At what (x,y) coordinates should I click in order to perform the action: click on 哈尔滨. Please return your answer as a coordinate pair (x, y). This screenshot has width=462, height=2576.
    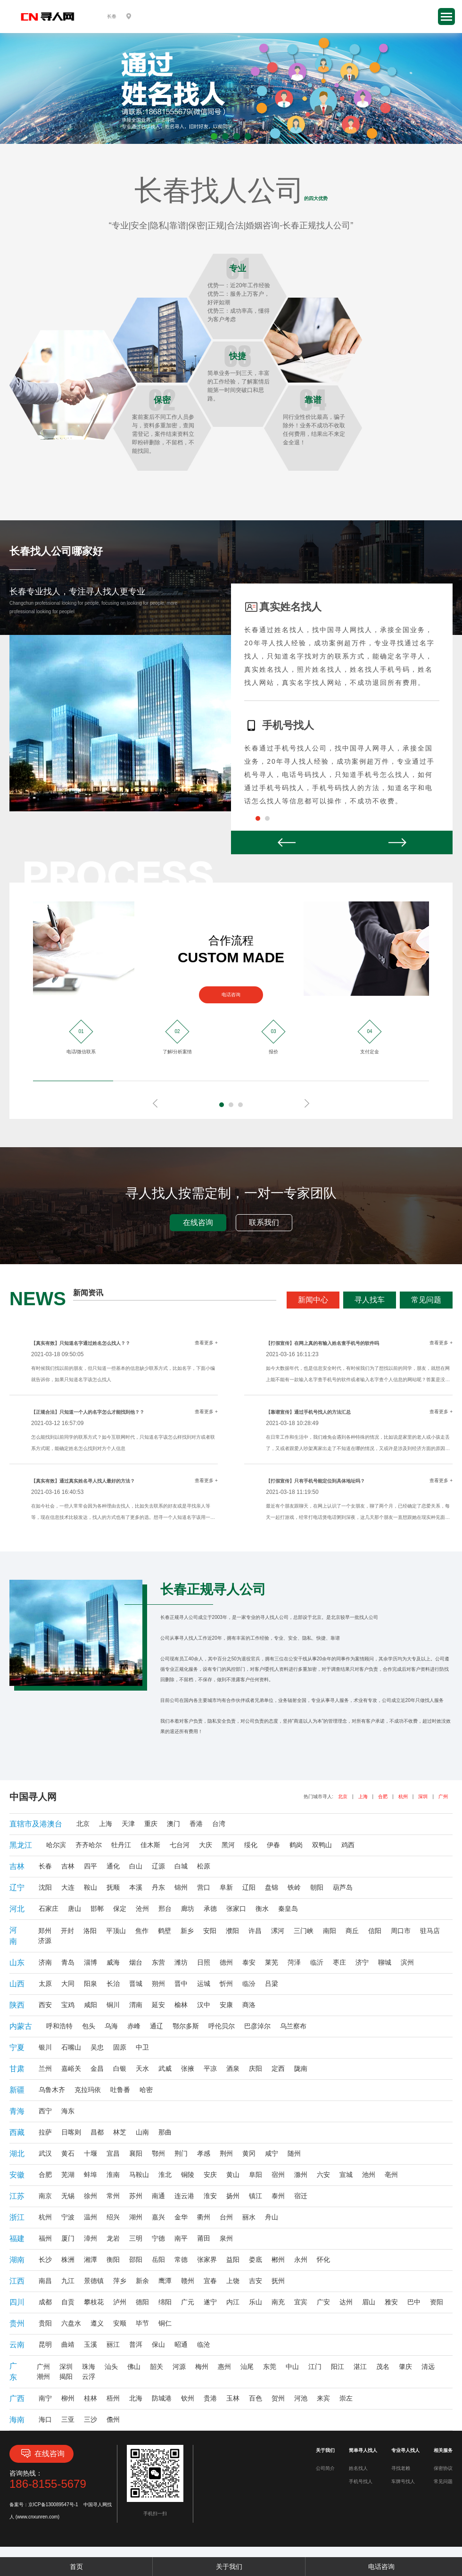
    Looking at the image, I should click on (56, 1845).